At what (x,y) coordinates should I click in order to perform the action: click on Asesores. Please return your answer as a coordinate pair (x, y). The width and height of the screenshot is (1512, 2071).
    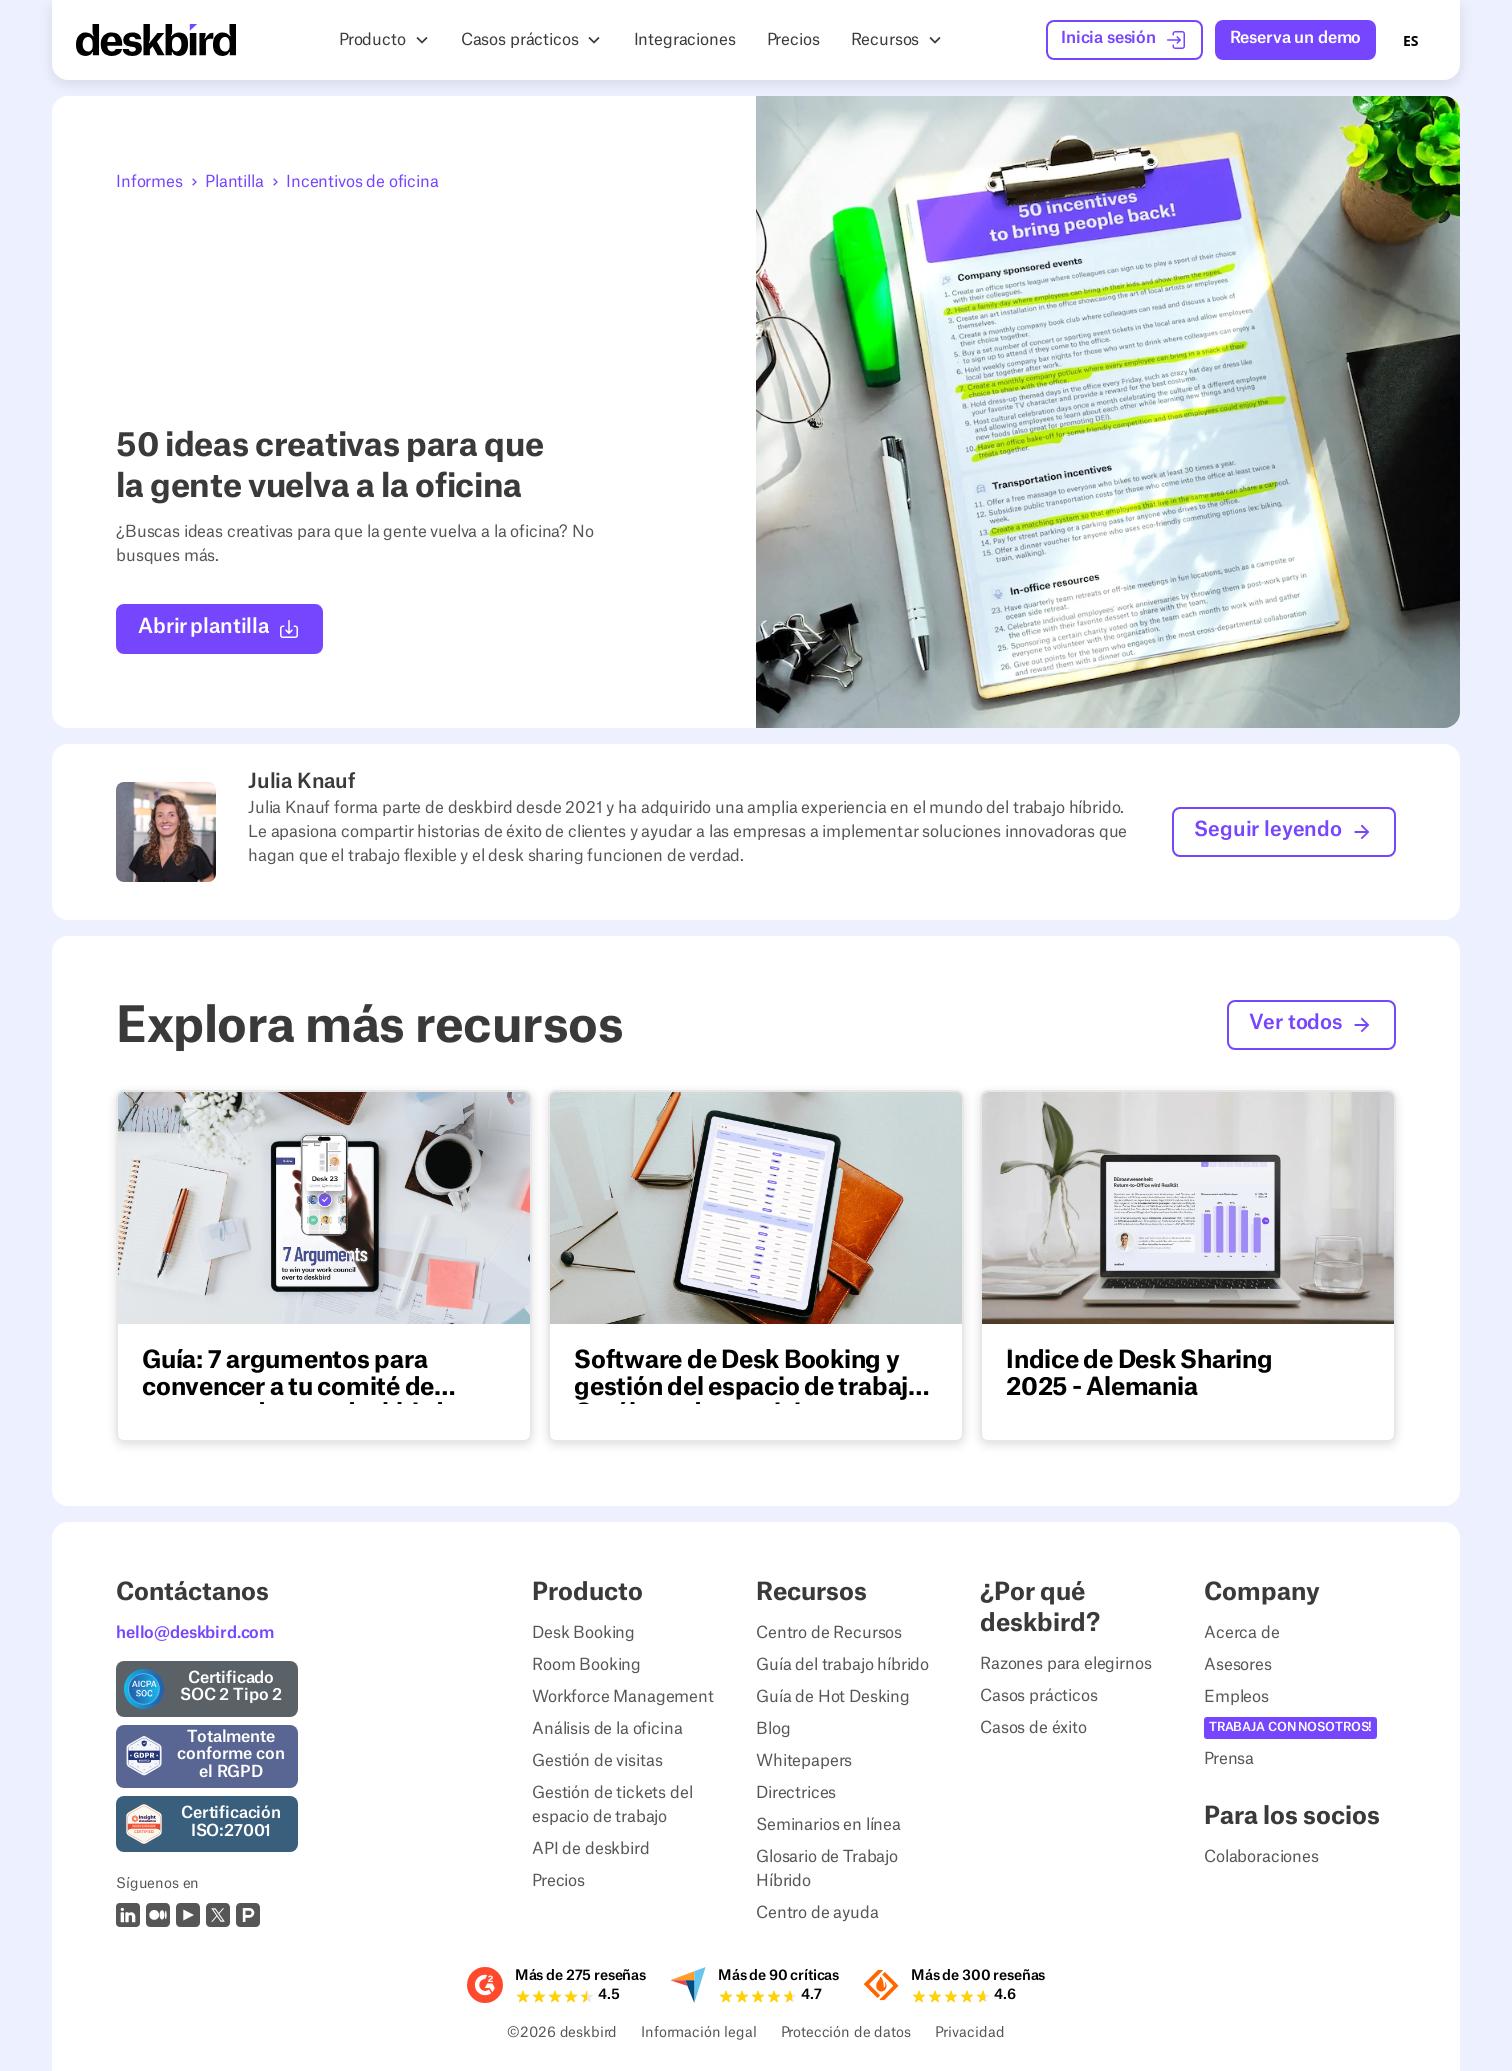
    Looking at the image, I should click on (1238, 1665).